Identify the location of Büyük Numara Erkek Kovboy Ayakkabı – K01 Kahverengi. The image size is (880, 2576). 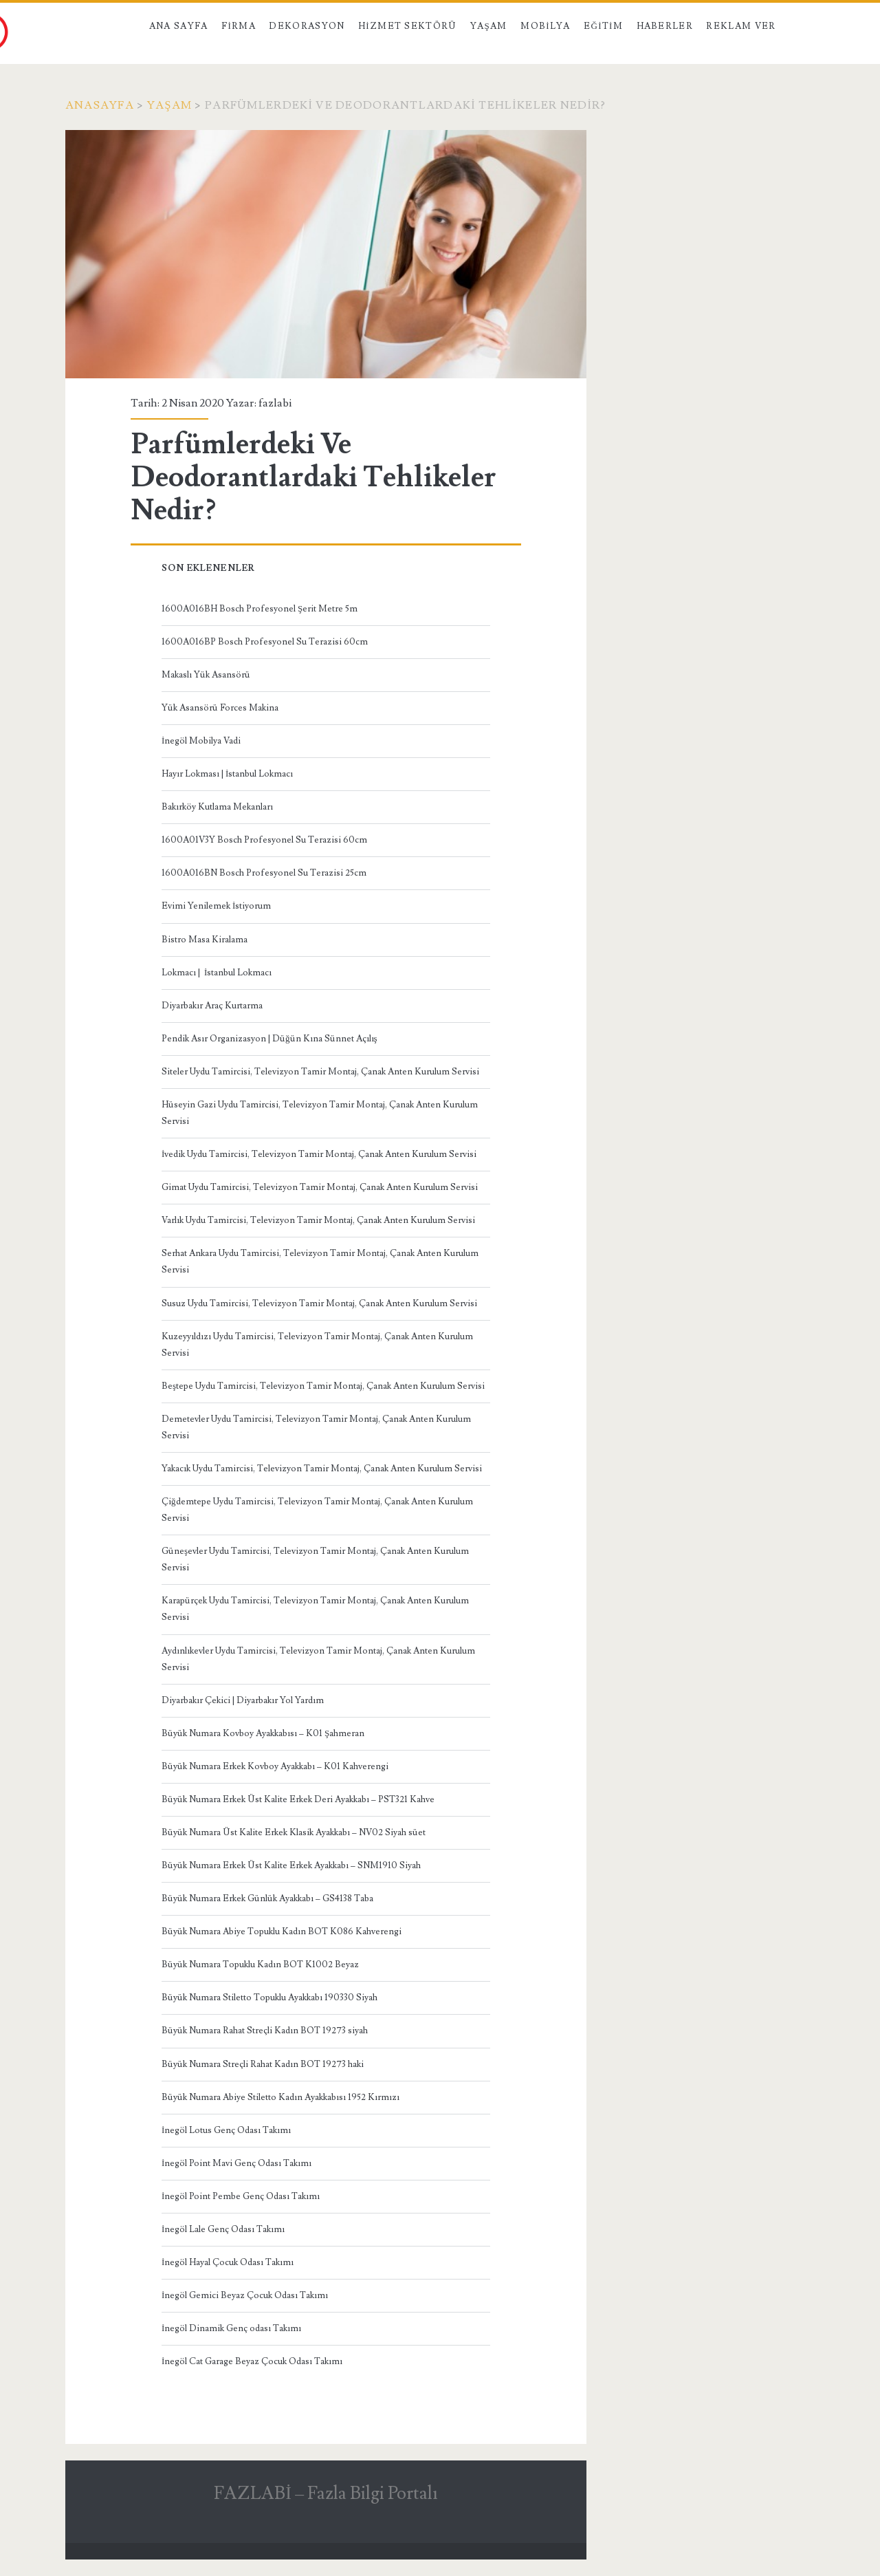
(275, 1766).